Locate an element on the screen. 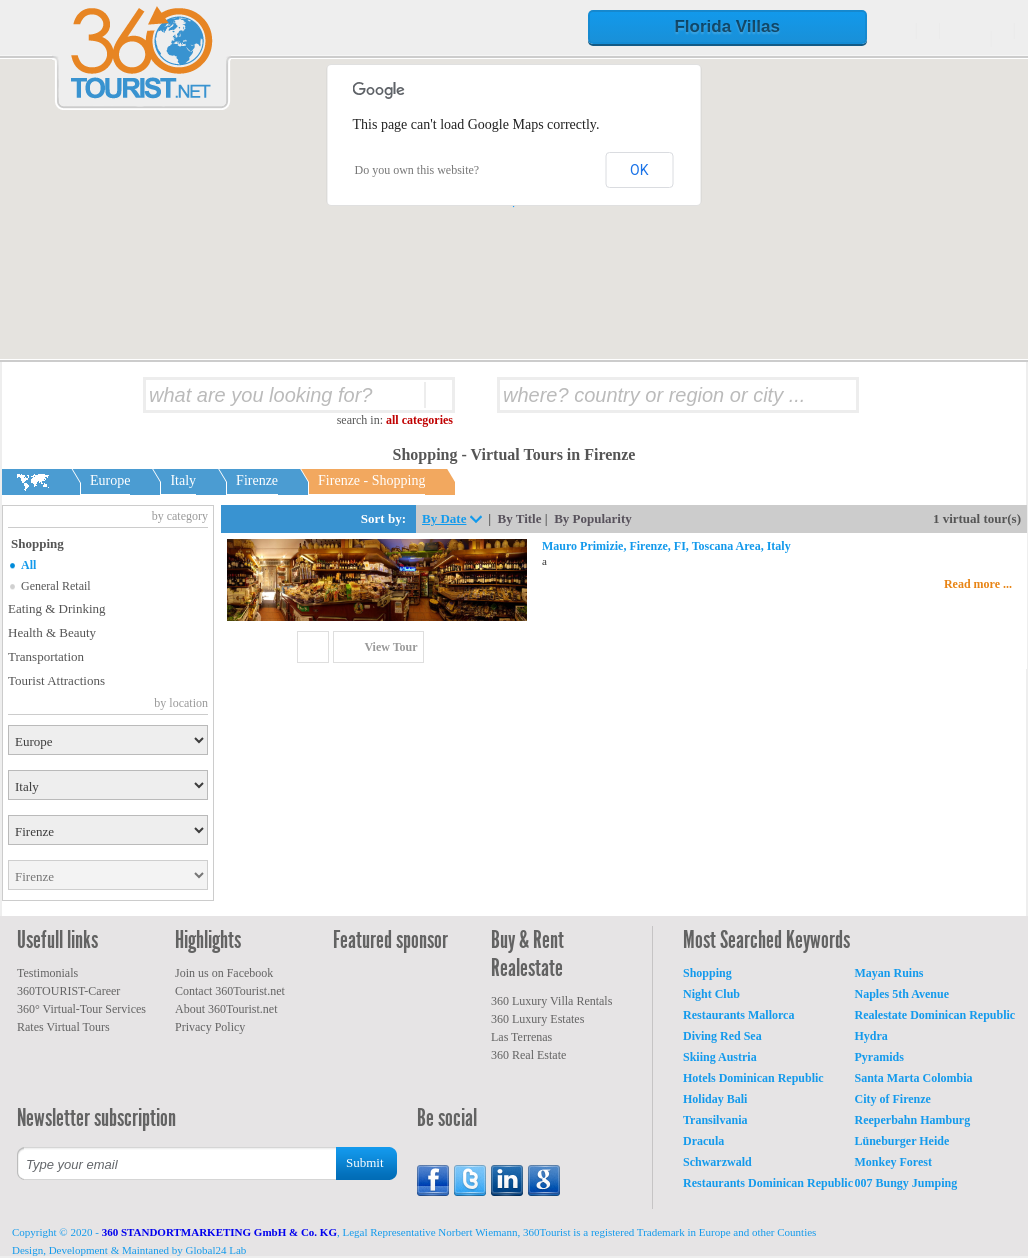  Lüneburger Heide is located at coordinates (902, 1141).